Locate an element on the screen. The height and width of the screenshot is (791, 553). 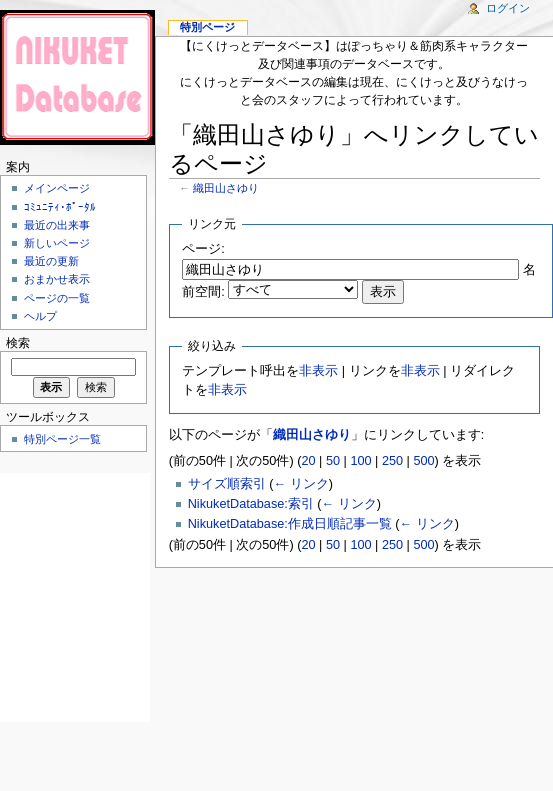
100 is located at coordinates (360, 461).